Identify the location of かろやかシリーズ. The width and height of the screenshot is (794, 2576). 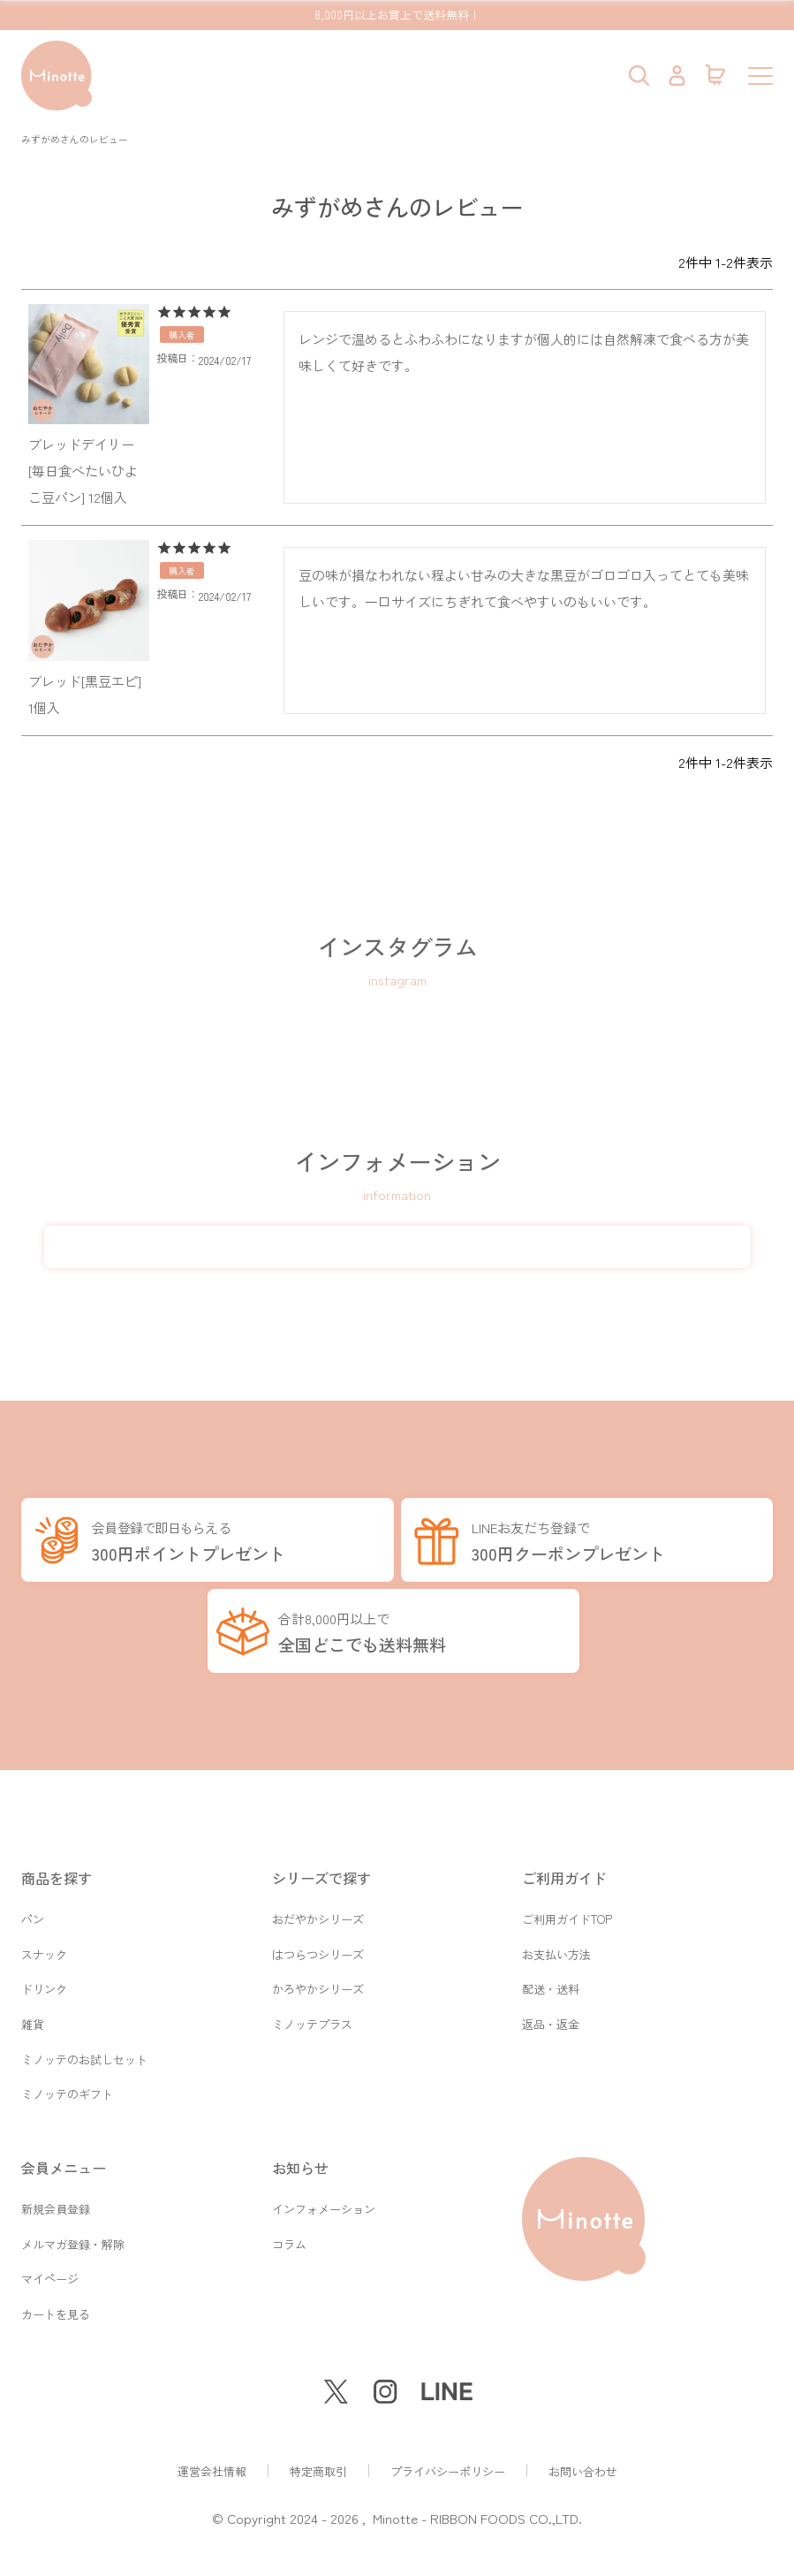
(318, 1973).